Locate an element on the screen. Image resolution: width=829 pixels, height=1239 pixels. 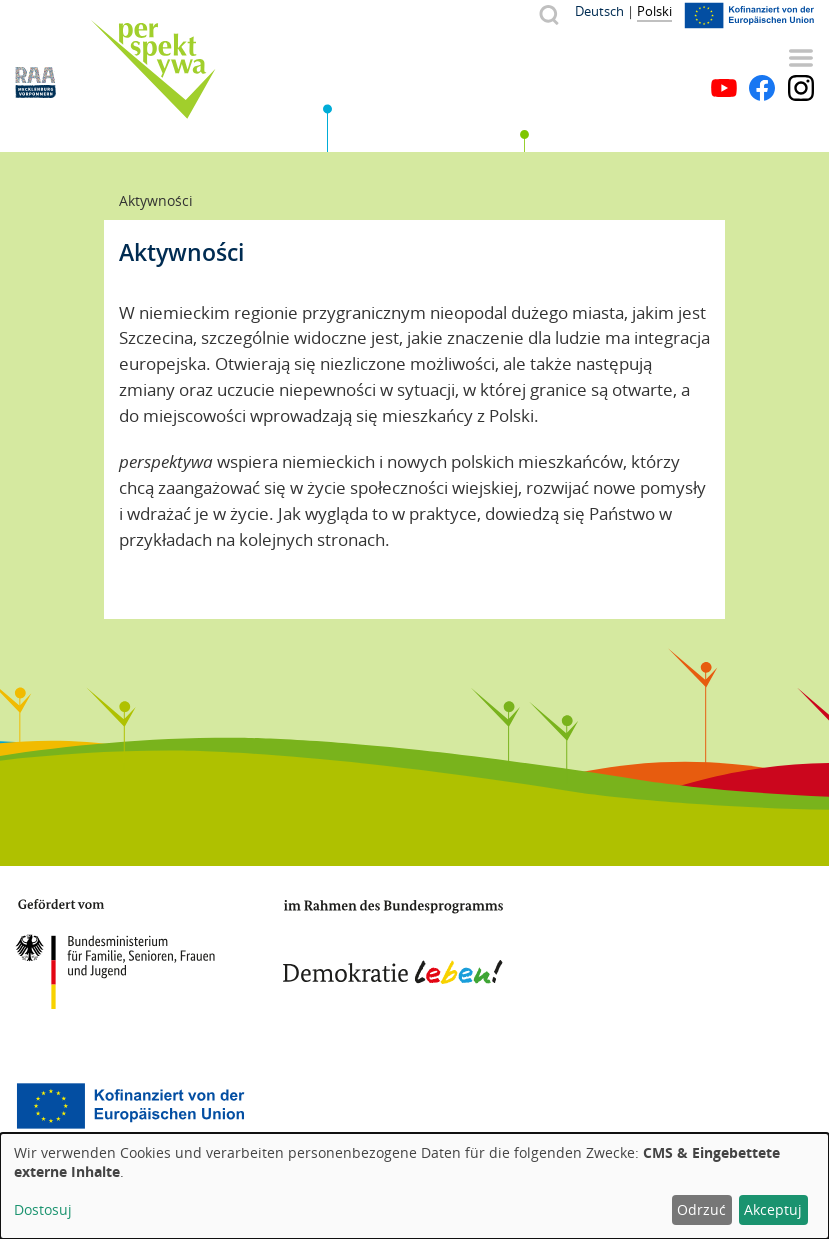
Demokratie leben is located at coordinates (393, 942).